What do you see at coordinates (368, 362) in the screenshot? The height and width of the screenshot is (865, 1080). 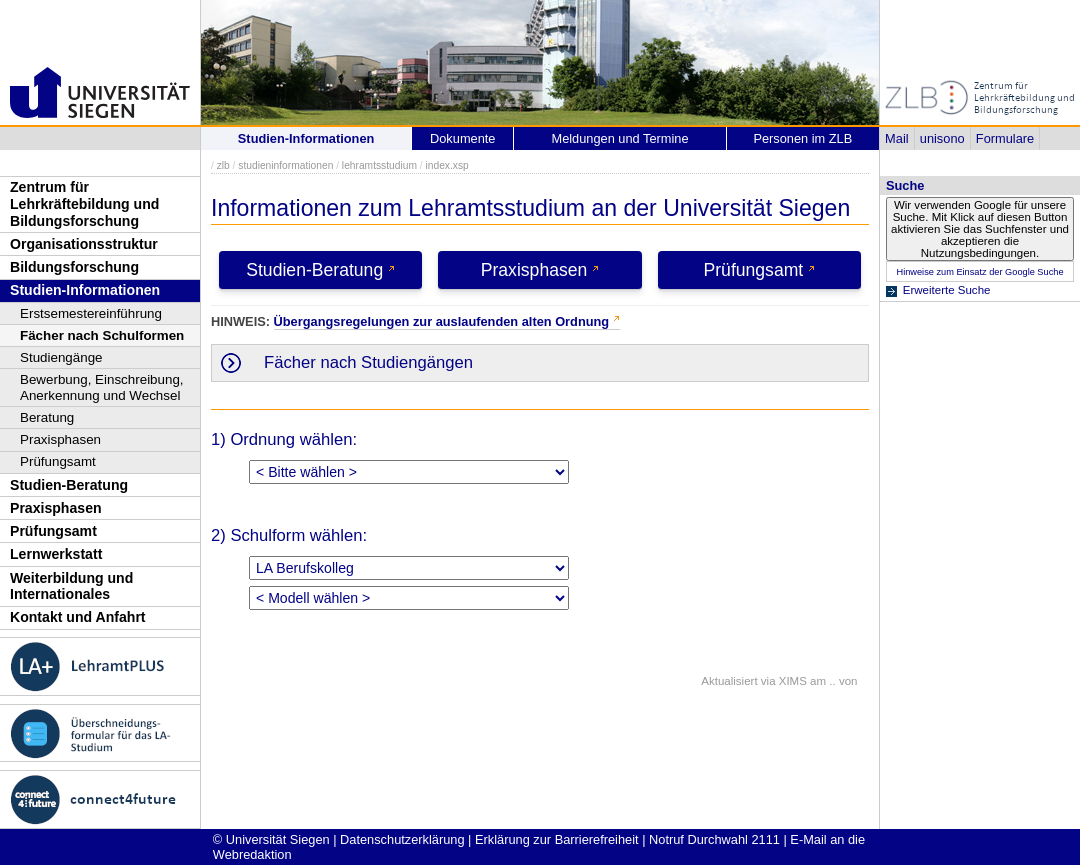 I see `Fächer nach Studiengängen` at bounding box center [368, 362].